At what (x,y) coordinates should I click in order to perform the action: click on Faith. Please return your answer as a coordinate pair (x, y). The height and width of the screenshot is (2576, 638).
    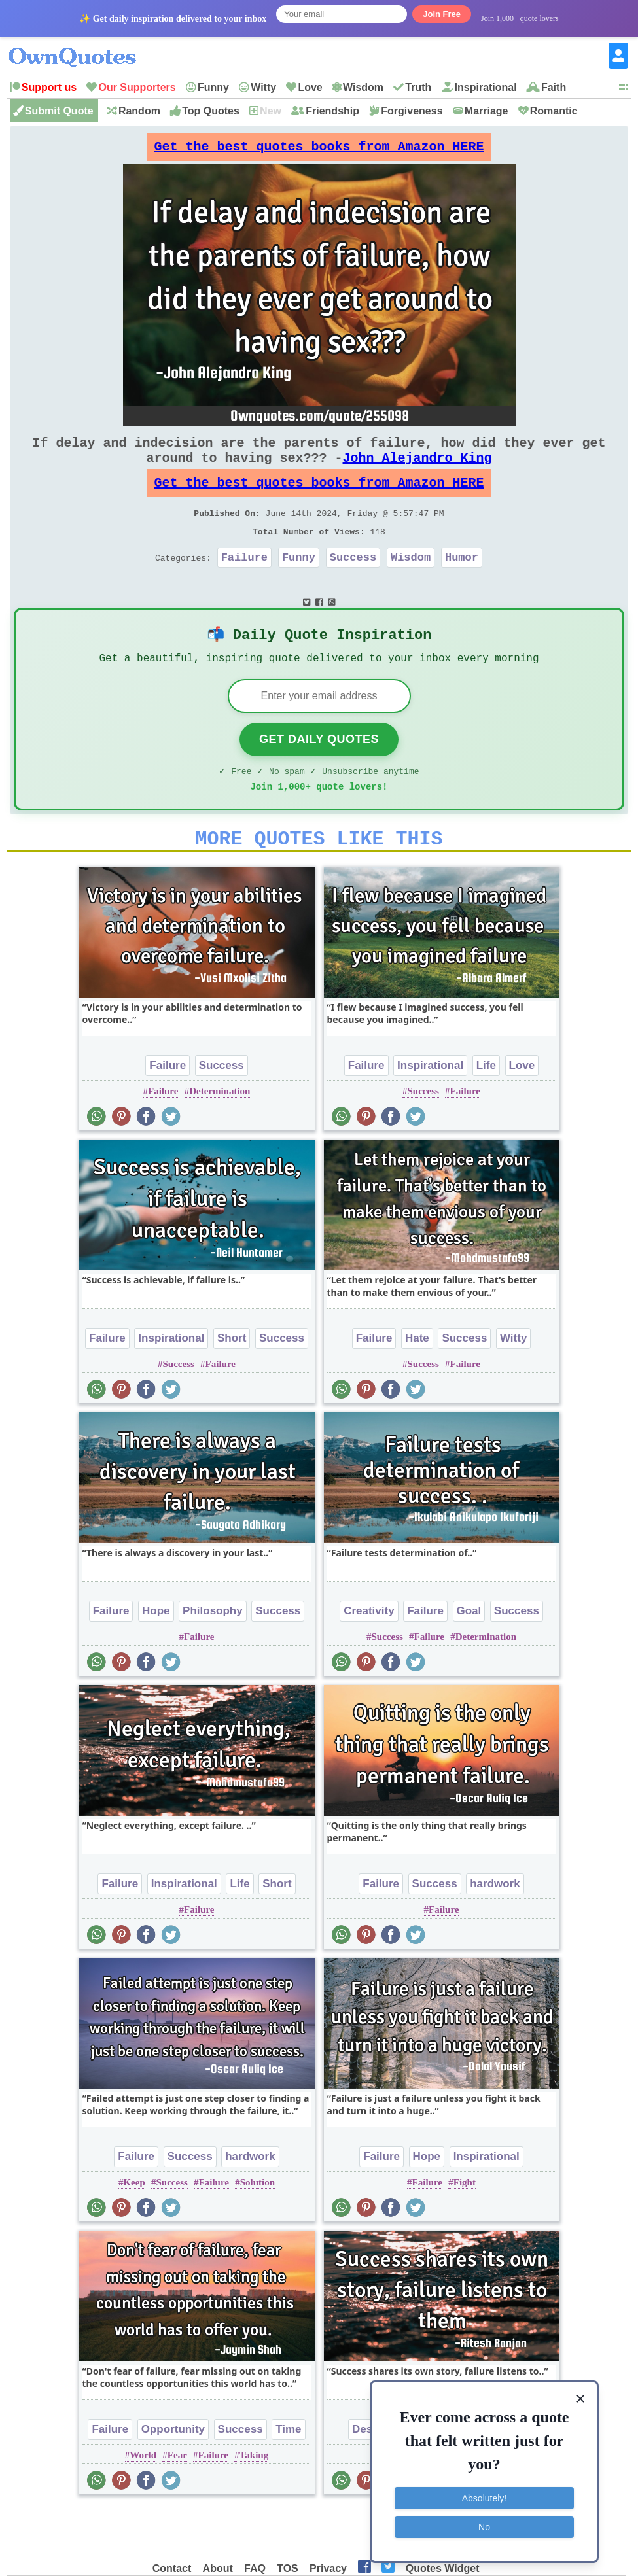
    Looking at the image, I should click on (553, 87).